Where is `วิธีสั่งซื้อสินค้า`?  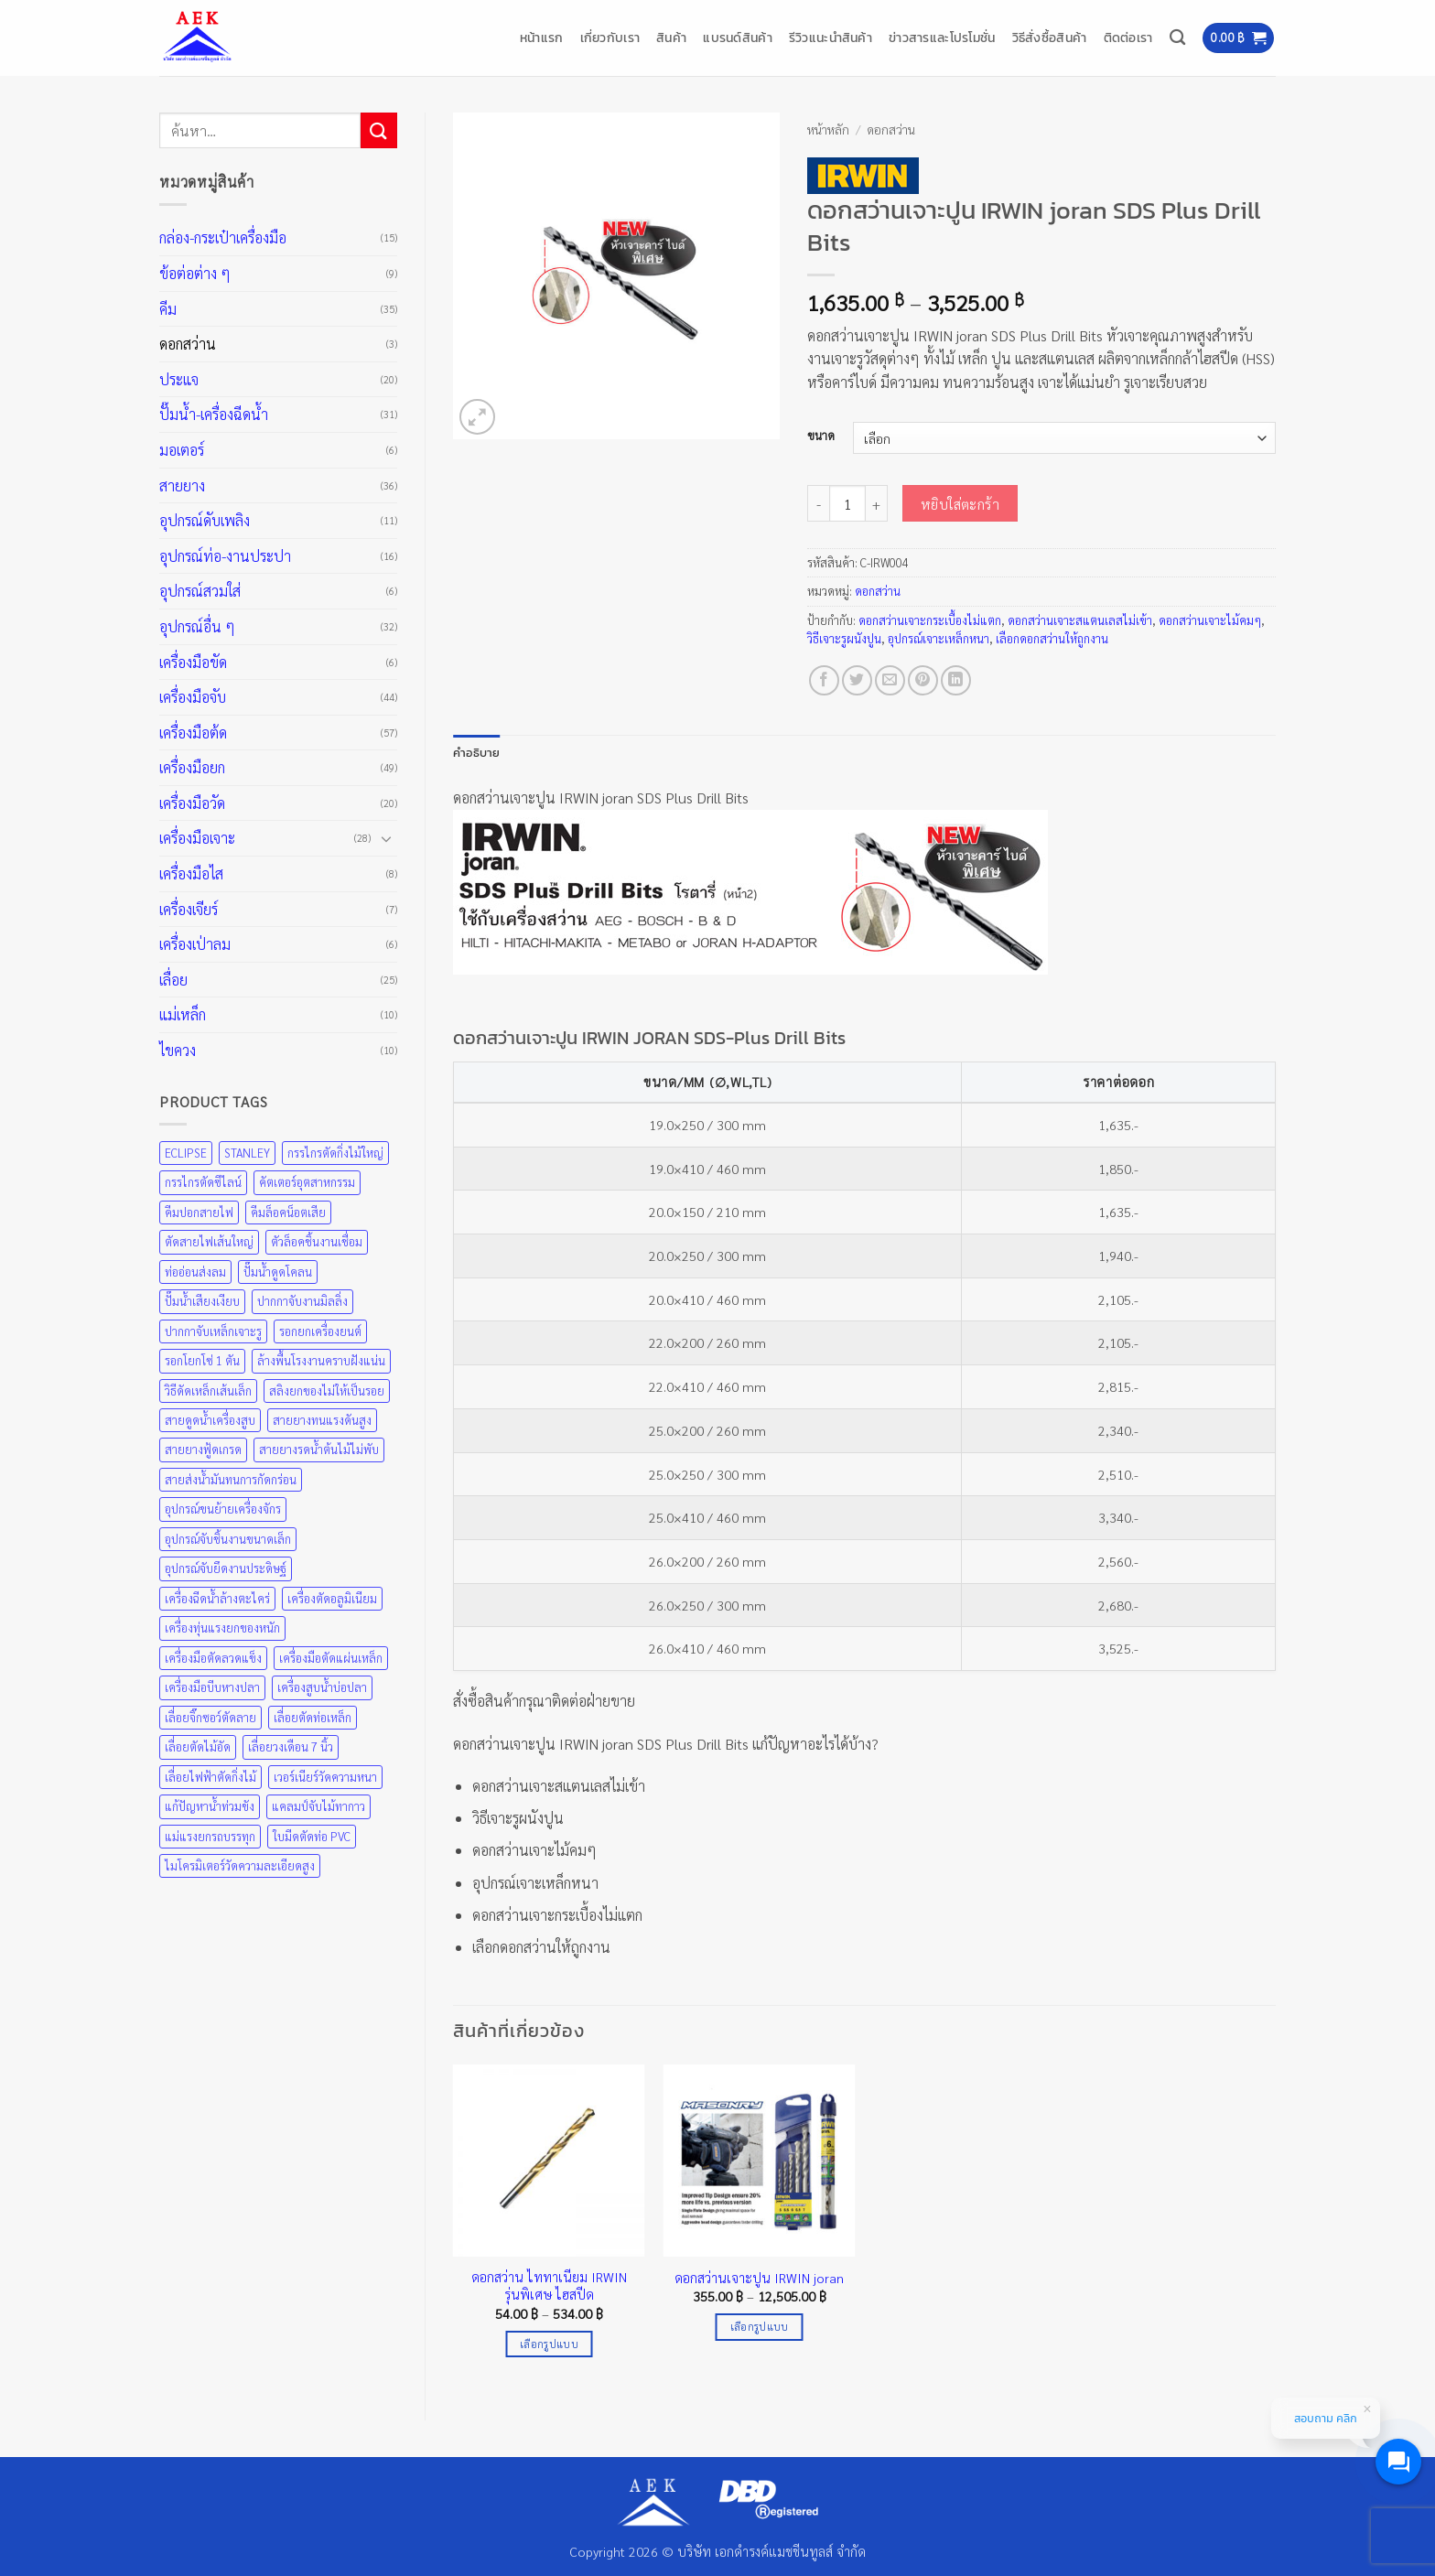 วิธีสั่งซื้อสินค้า is located at coordinates (1049, 37).